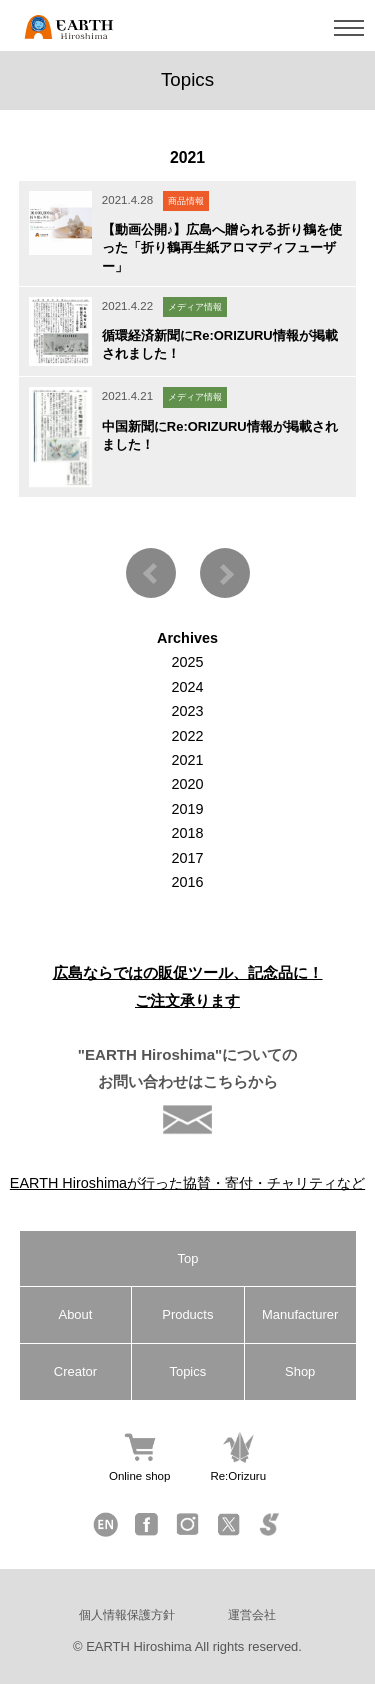  I want to click on Manufacturer, so click(300, 1314).